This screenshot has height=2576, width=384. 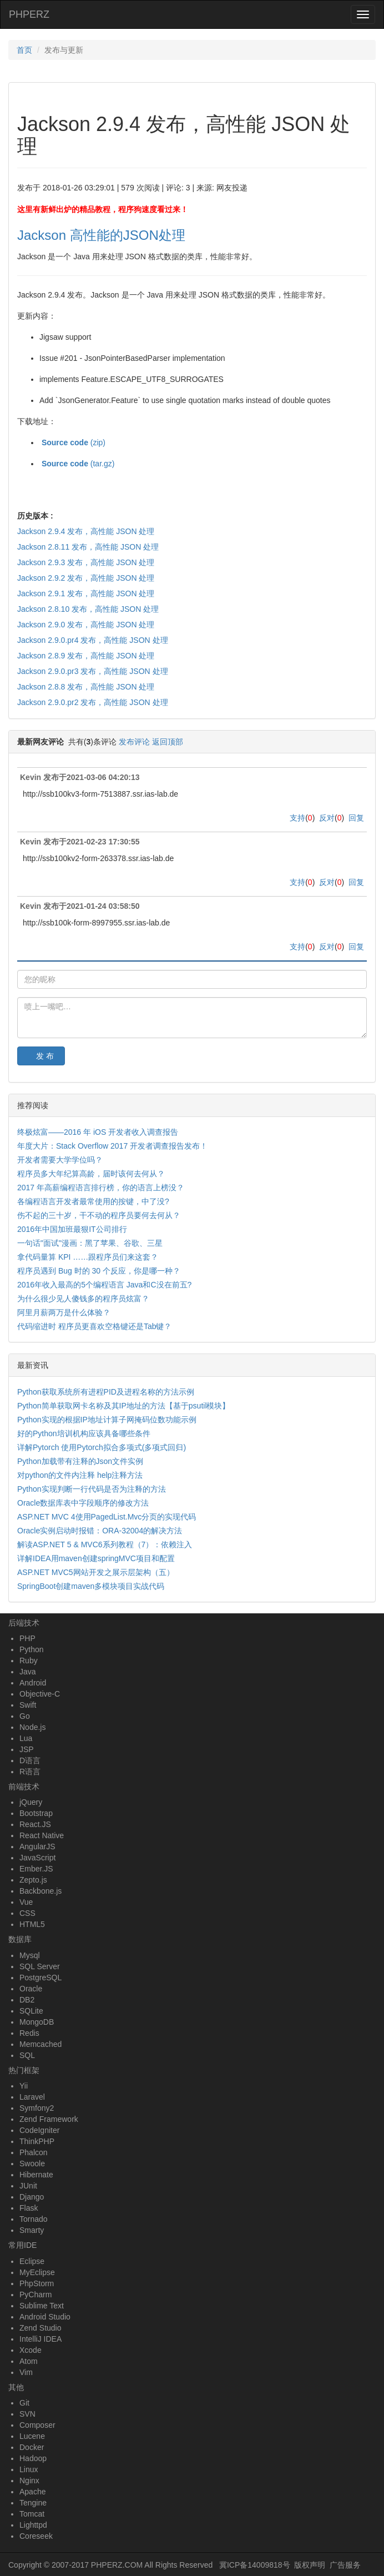 I want to click on Swoole, so click(x=32, y=2163).